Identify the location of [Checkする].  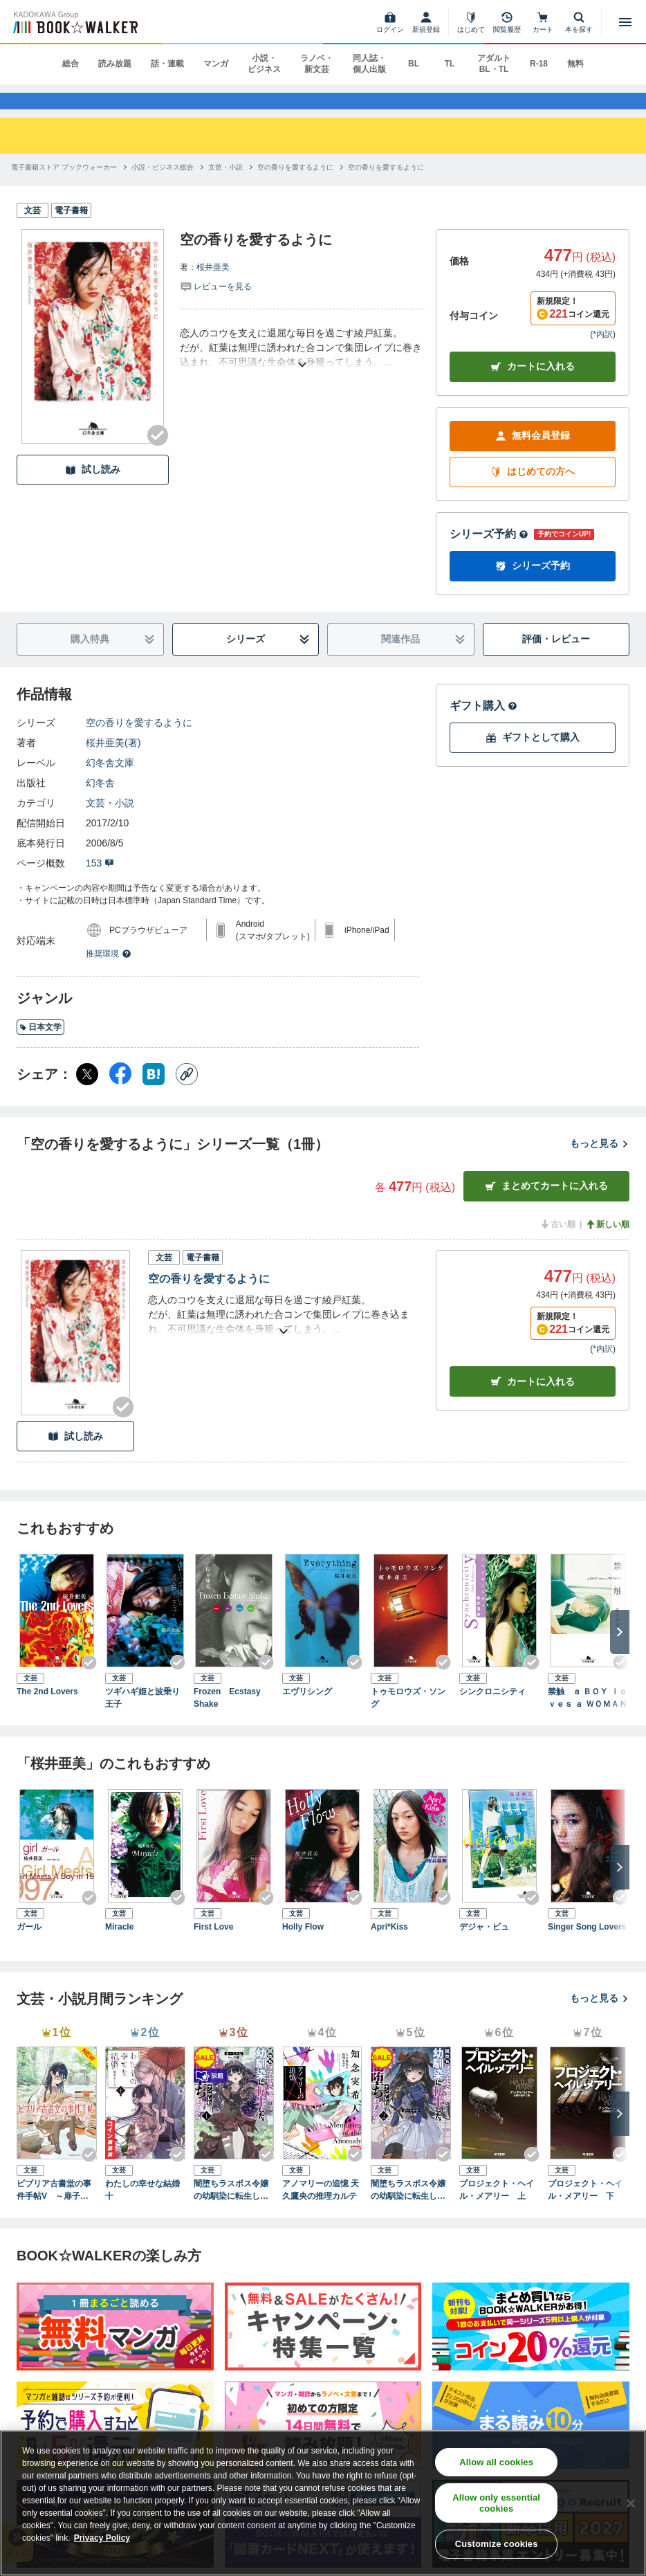
(158, 455).